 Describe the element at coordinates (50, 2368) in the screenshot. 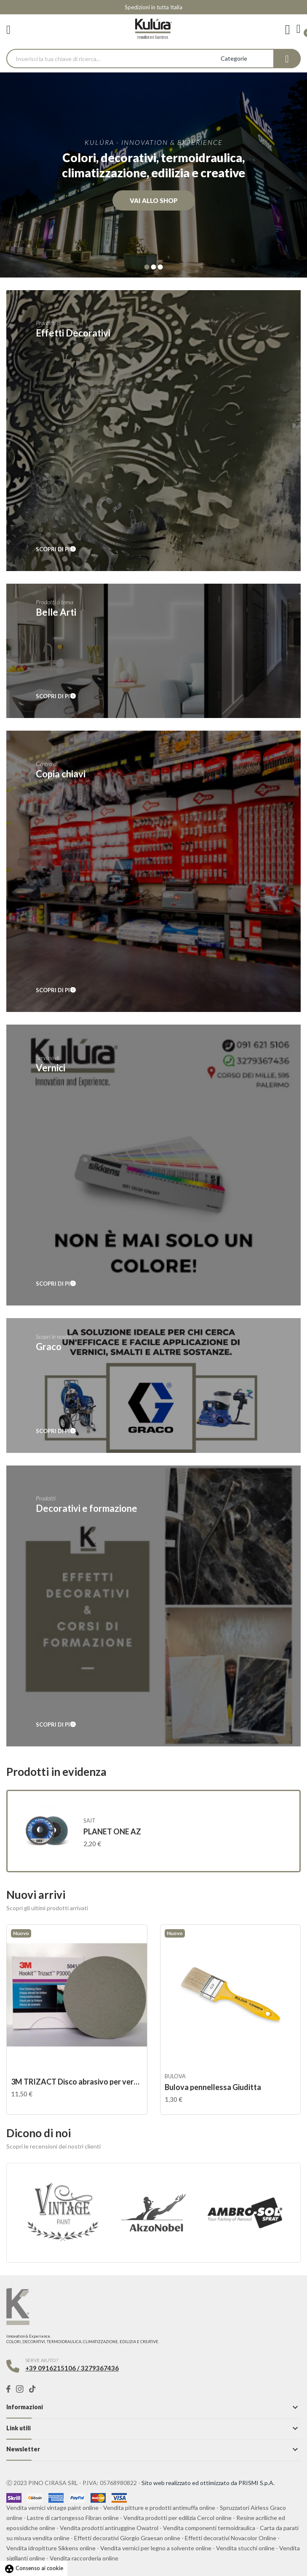

I see `+39 0916215106` at that location.